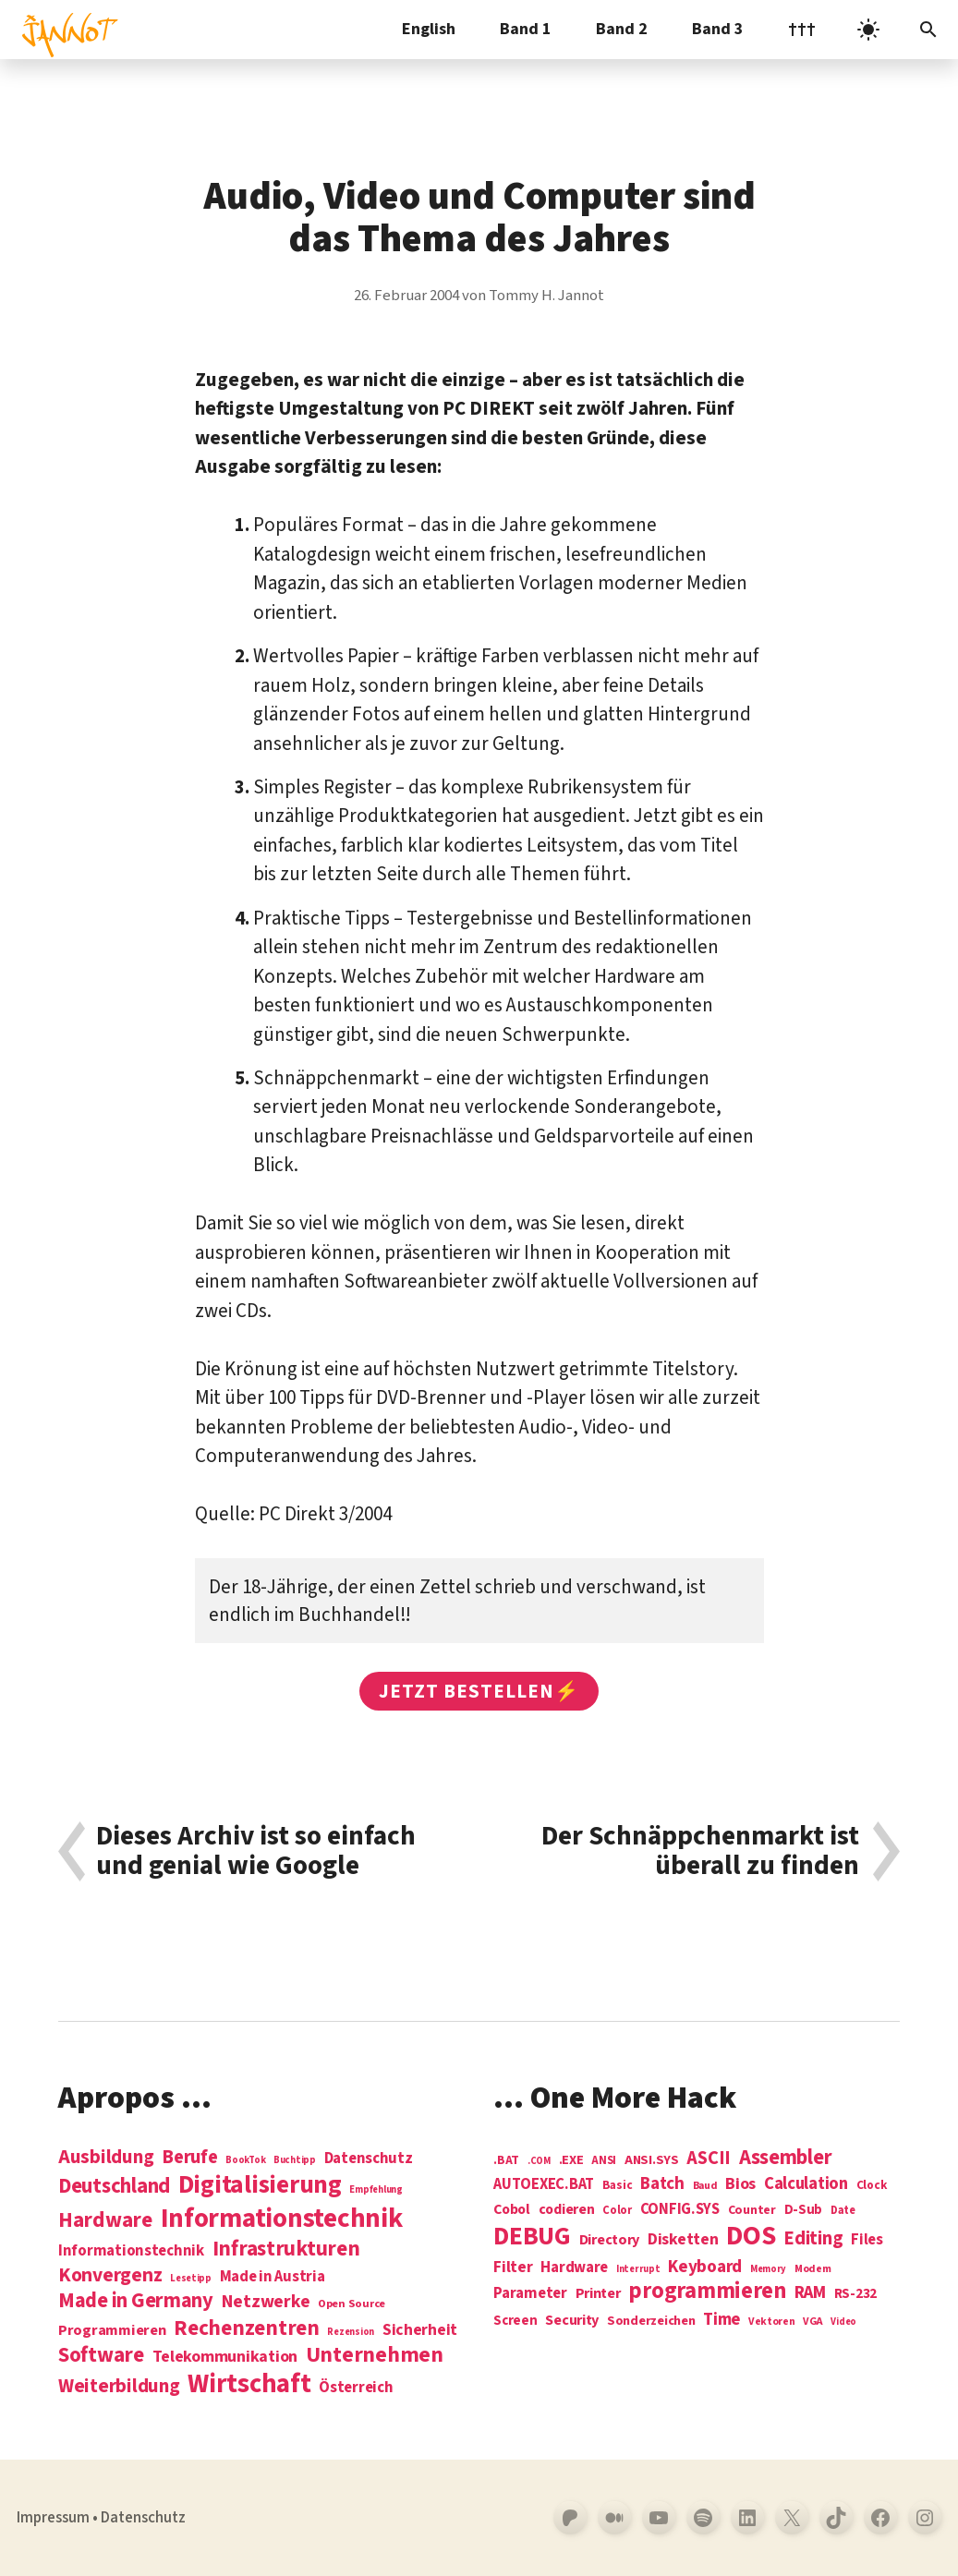 This screenshot has width=958, height=2576. I want to click on Modem [Modem (4 Einträge)], so click(812, 2270).